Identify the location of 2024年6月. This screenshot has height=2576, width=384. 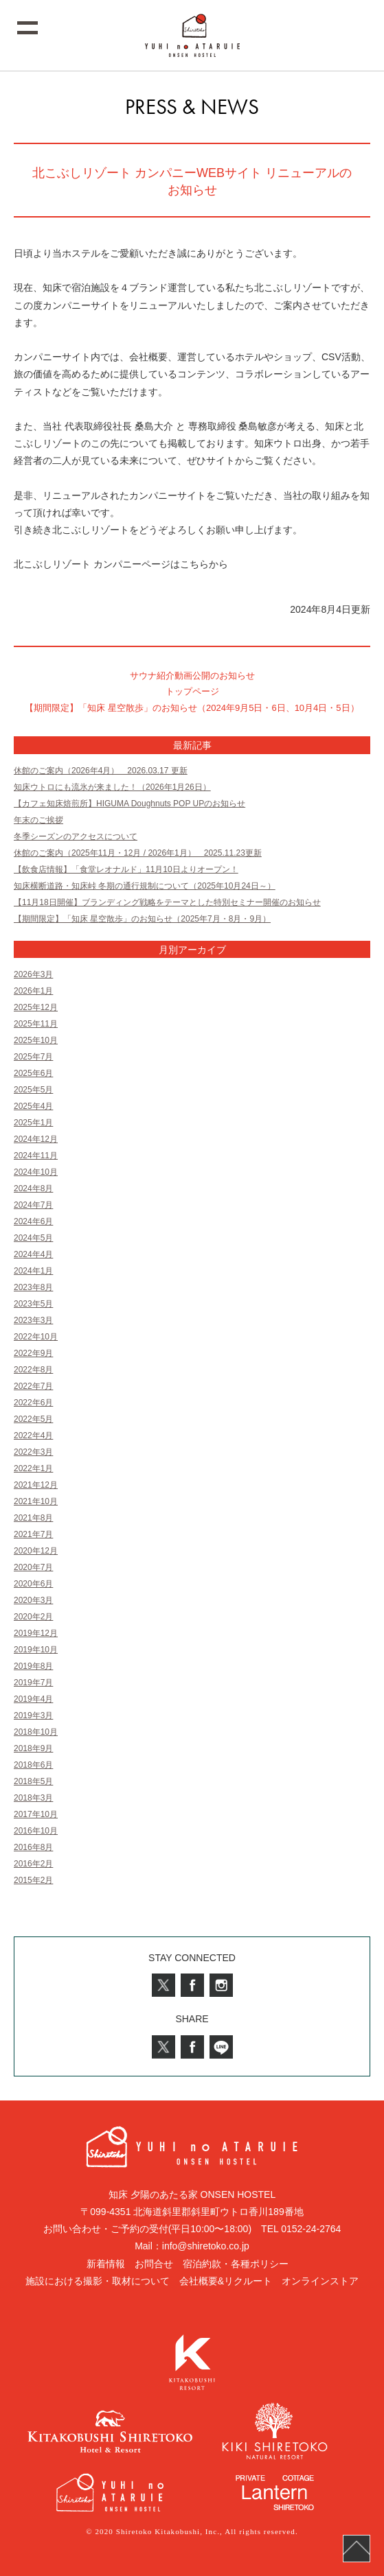
(33, 1221).